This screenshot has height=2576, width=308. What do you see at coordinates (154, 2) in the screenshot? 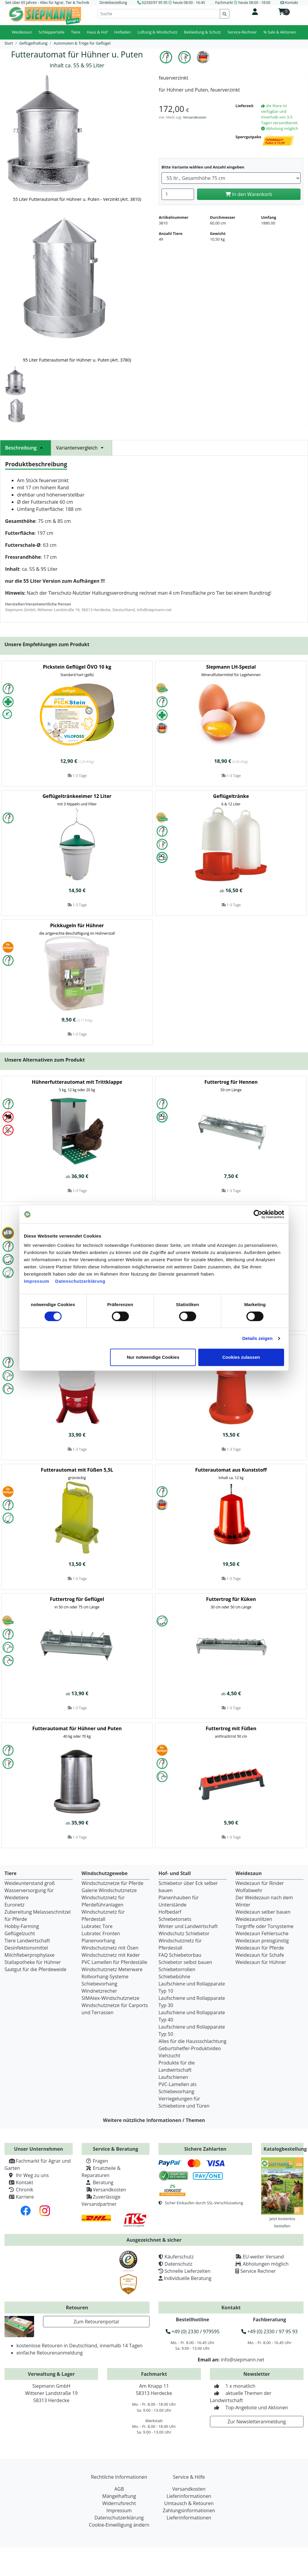
I see `02330/97 95 95` at bounding box center [154, 2].